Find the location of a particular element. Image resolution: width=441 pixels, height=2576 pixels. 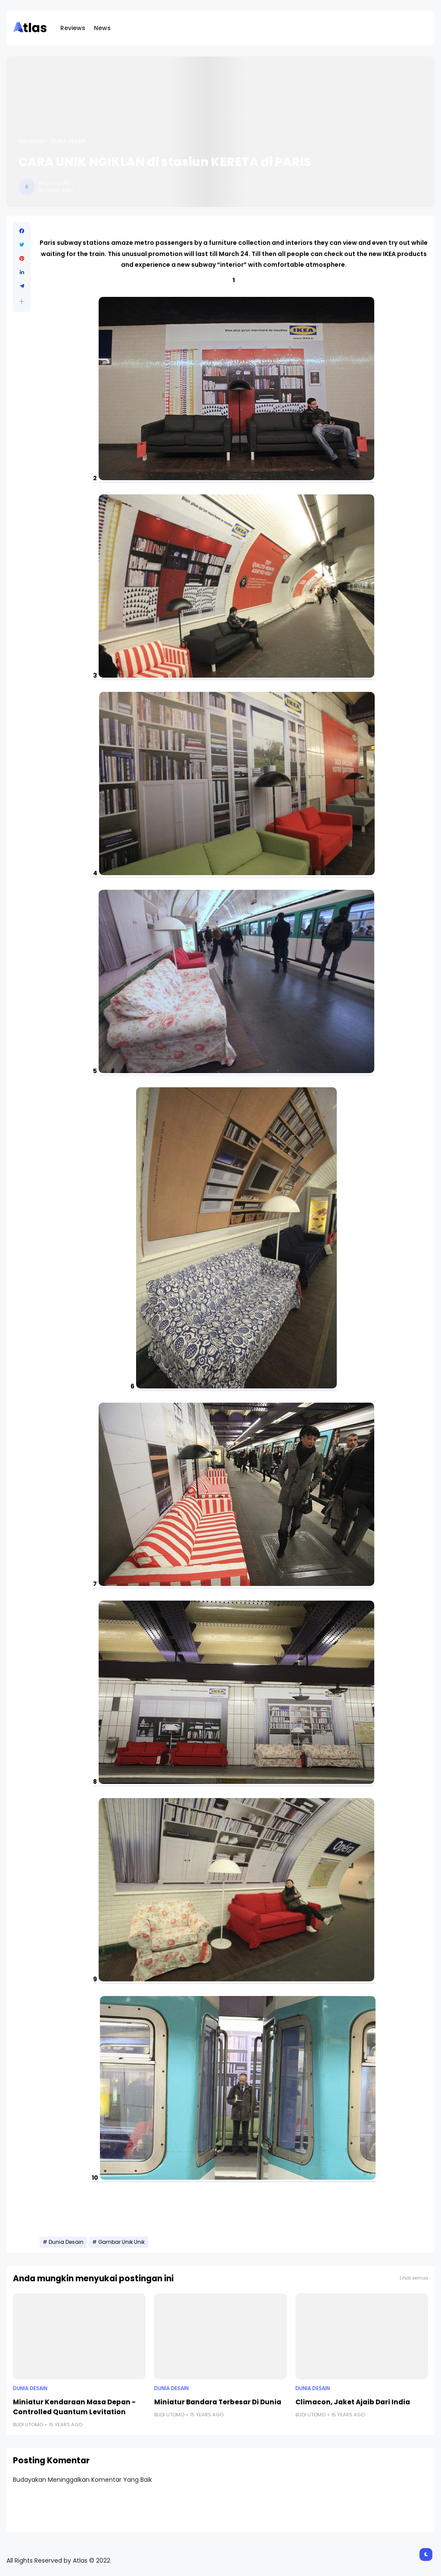

[button] is located at coordinates (21, 301).